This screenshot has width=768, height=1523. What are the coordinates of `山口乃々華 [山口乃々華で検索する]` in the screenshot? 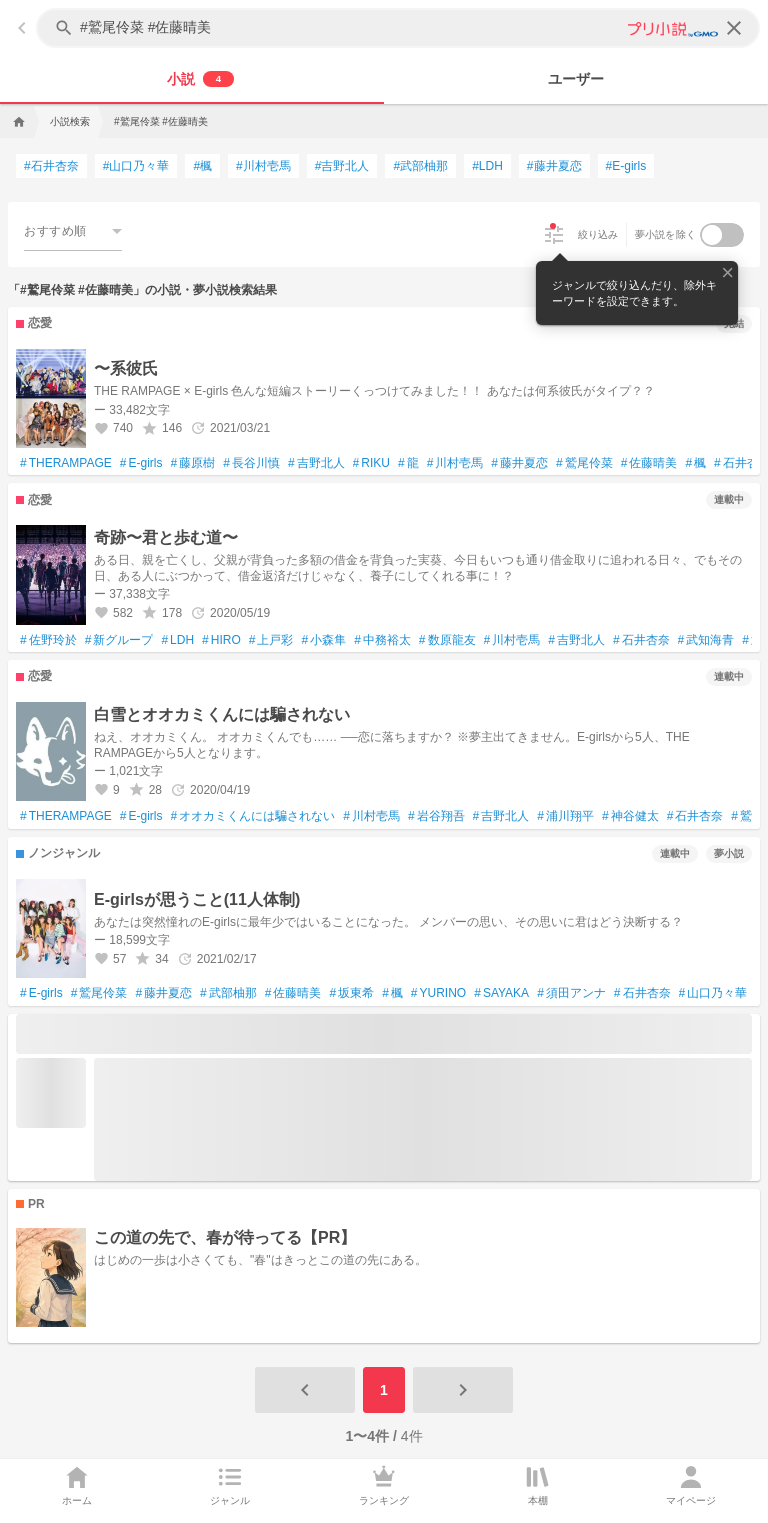 It's located at (136, 166).